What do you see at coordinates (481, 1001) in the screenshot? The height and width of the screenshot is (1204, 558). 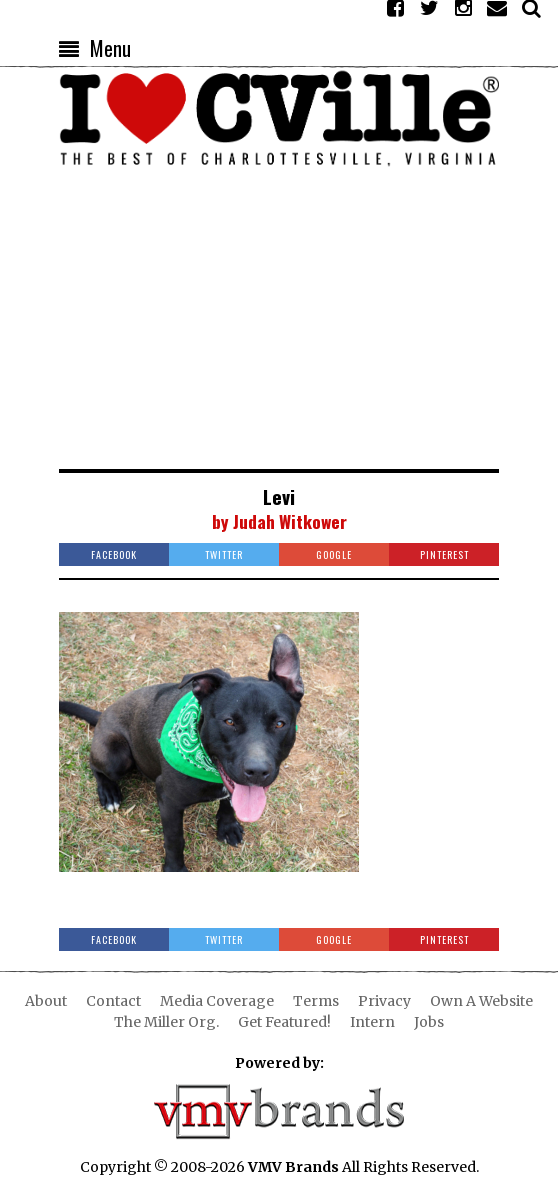 I see `Own A Website` at bounding box center [481, 1001].